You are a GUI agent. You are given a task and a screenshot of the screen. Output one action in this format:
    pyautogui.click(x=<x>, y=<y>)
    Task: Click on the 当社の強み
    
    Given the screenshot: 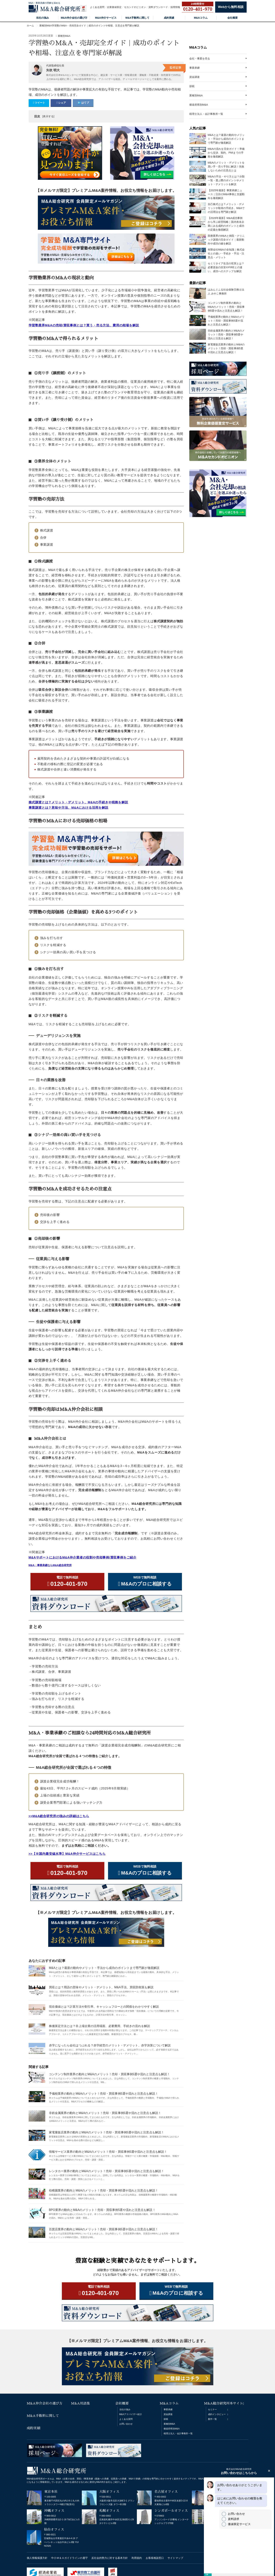 What is the action you would take?
    pyautogui.click(x=42, y=17)
    